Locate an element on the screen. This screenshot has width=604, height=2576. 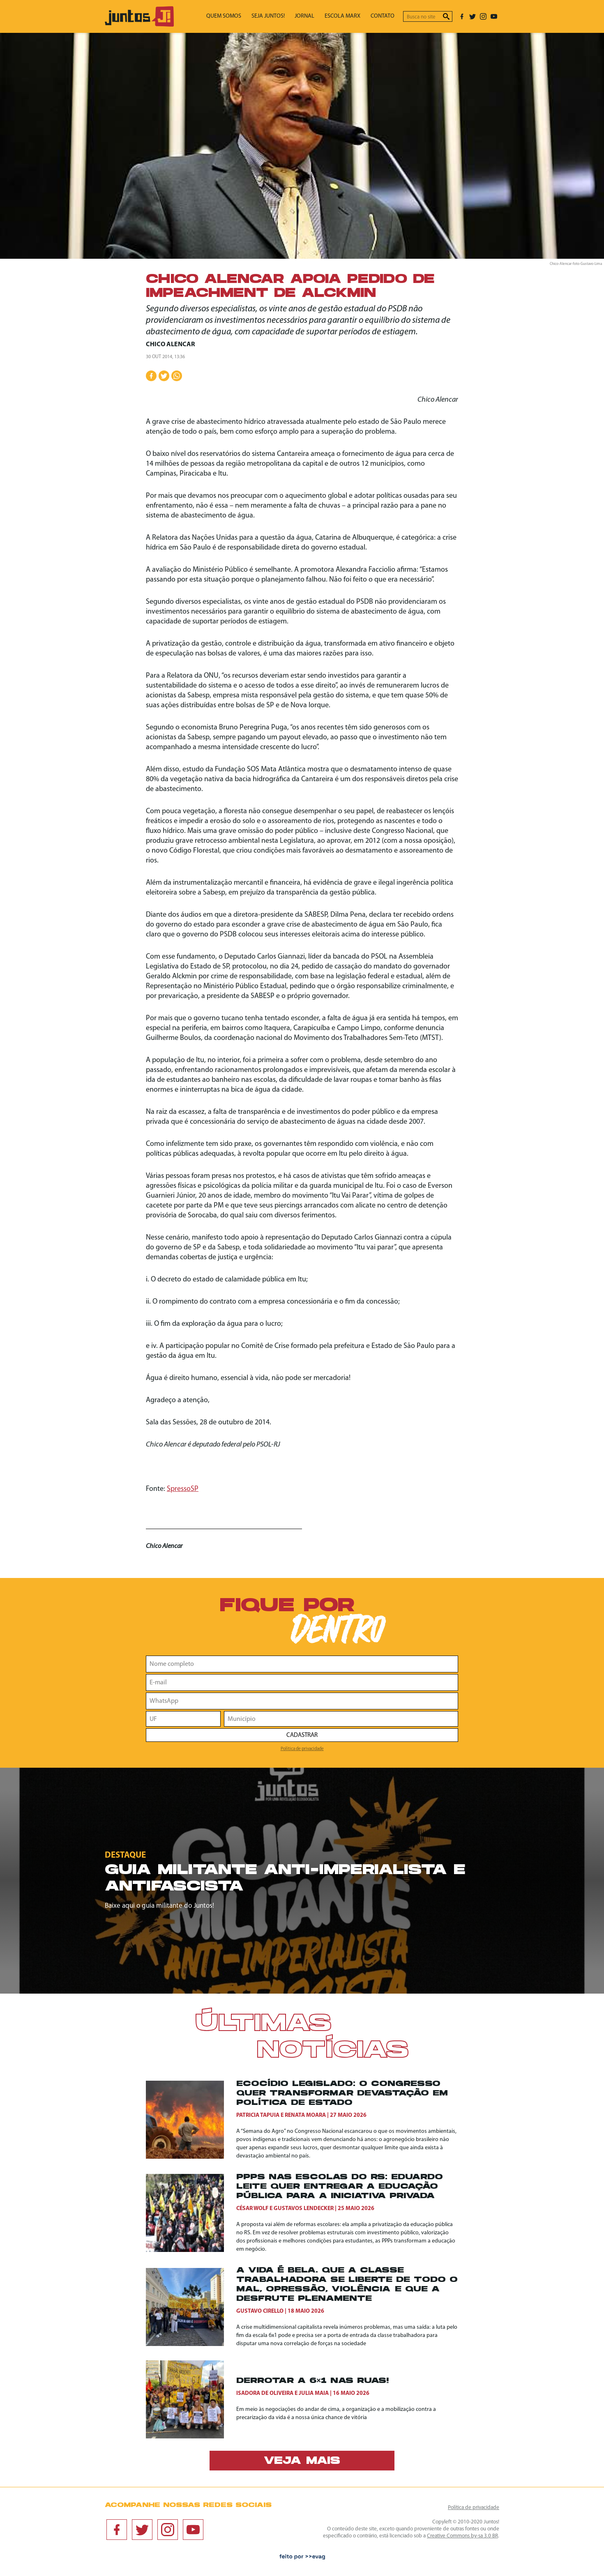
Renata Moara is located at coordinates (305, 2115).